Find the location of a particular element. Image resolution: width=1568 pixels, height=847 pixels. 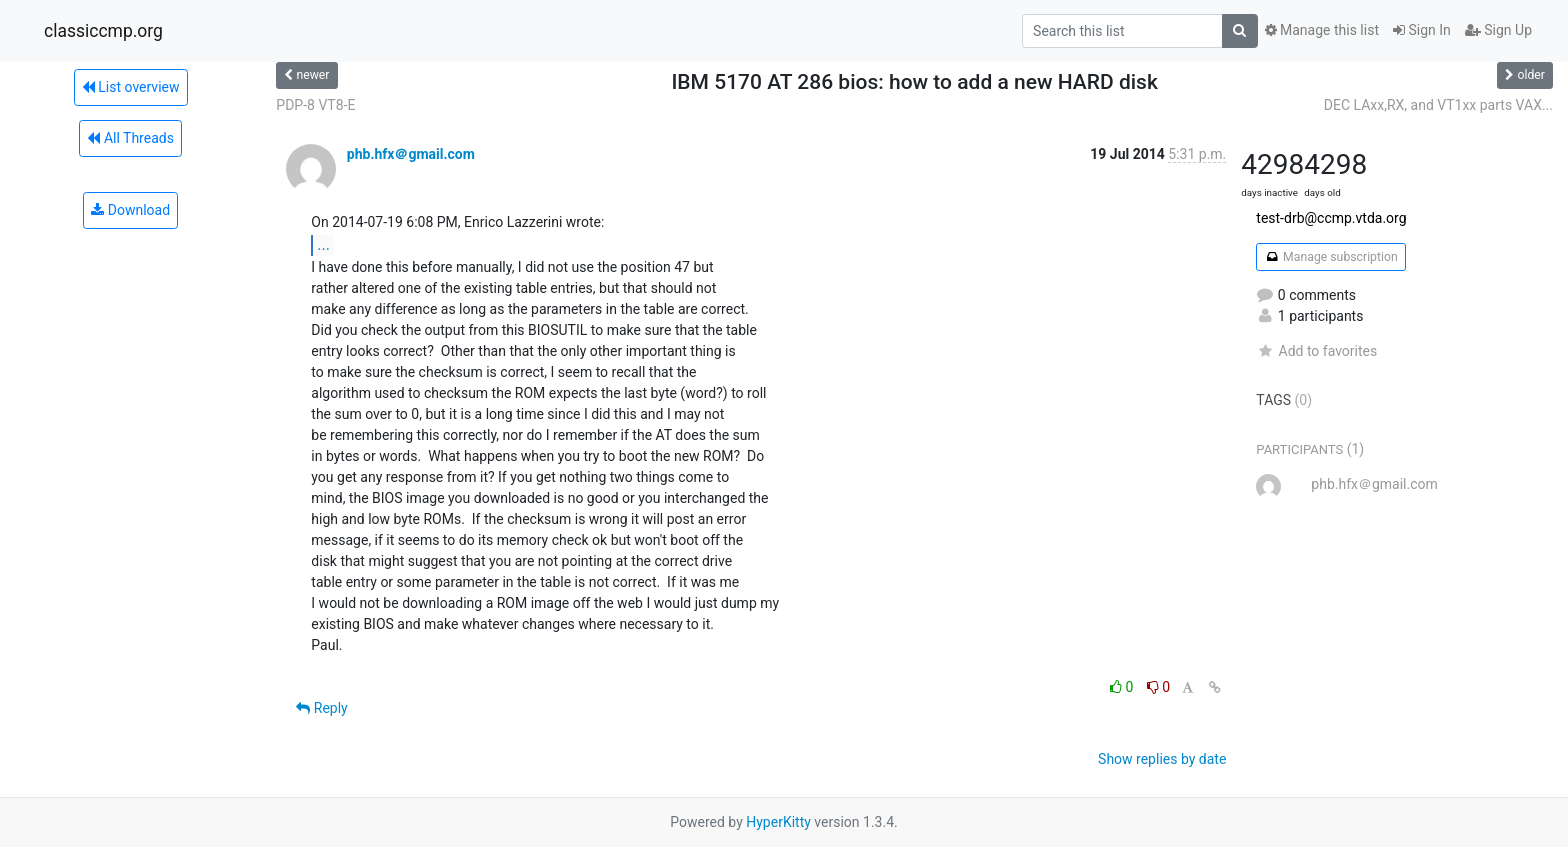

List overview is located at coordinates (131, 87).